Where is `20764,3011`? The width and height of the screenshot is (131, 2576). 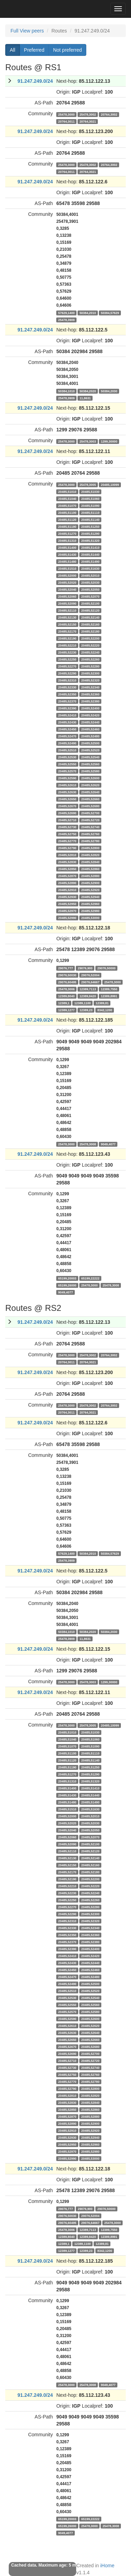
20764,3011 is located at coordinates (66, 121).